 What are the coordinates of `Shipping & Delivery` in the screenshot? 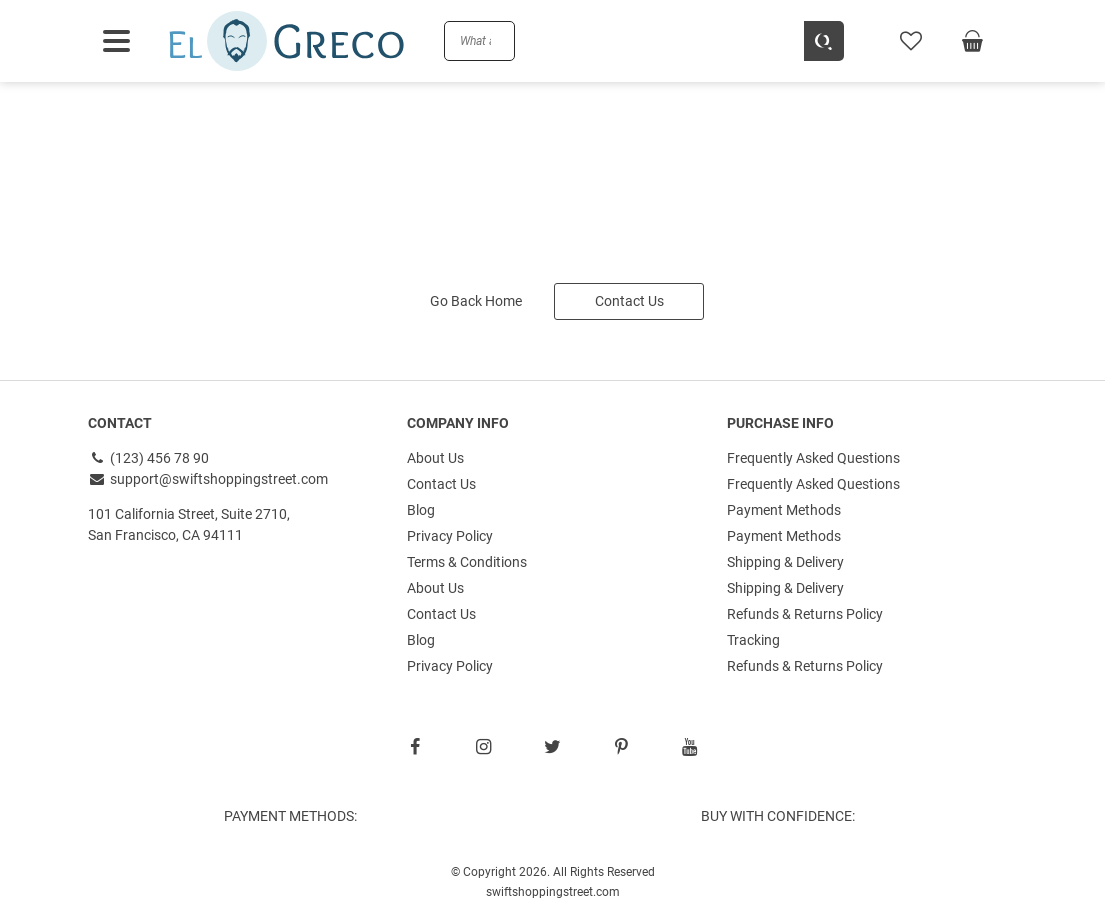 It's located at (785, 562).